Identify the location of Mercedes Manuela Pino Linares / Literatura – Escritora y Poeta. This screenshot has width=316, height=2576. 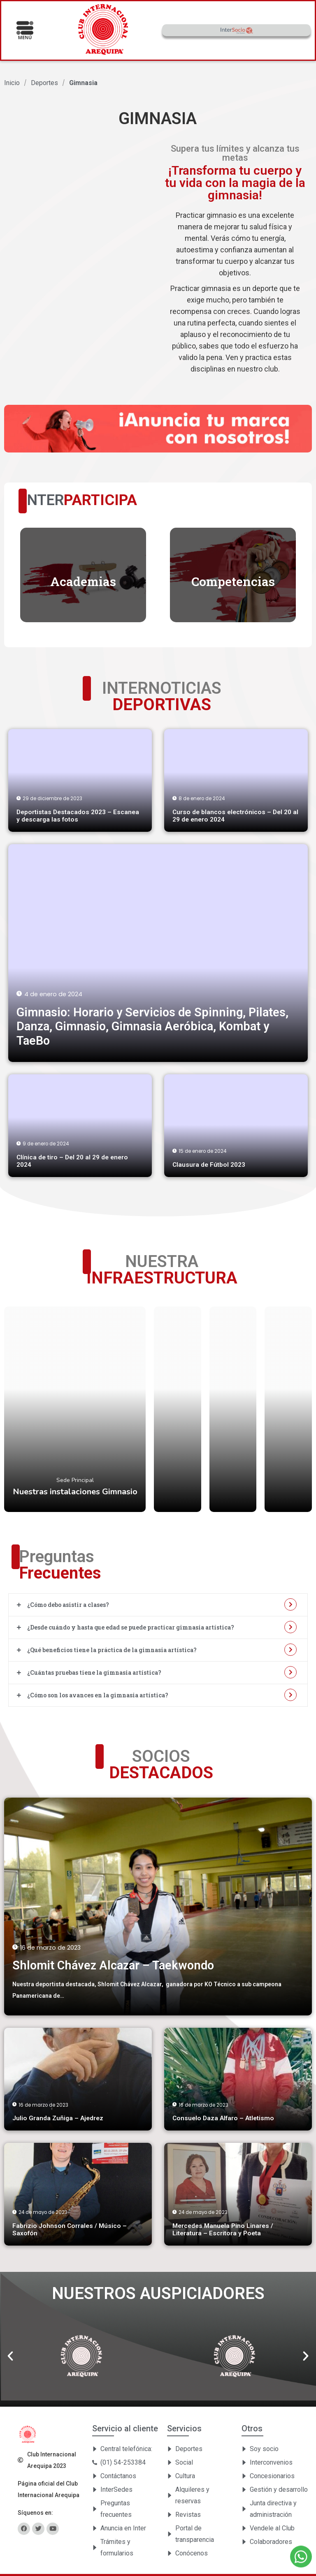
(222, 2229).